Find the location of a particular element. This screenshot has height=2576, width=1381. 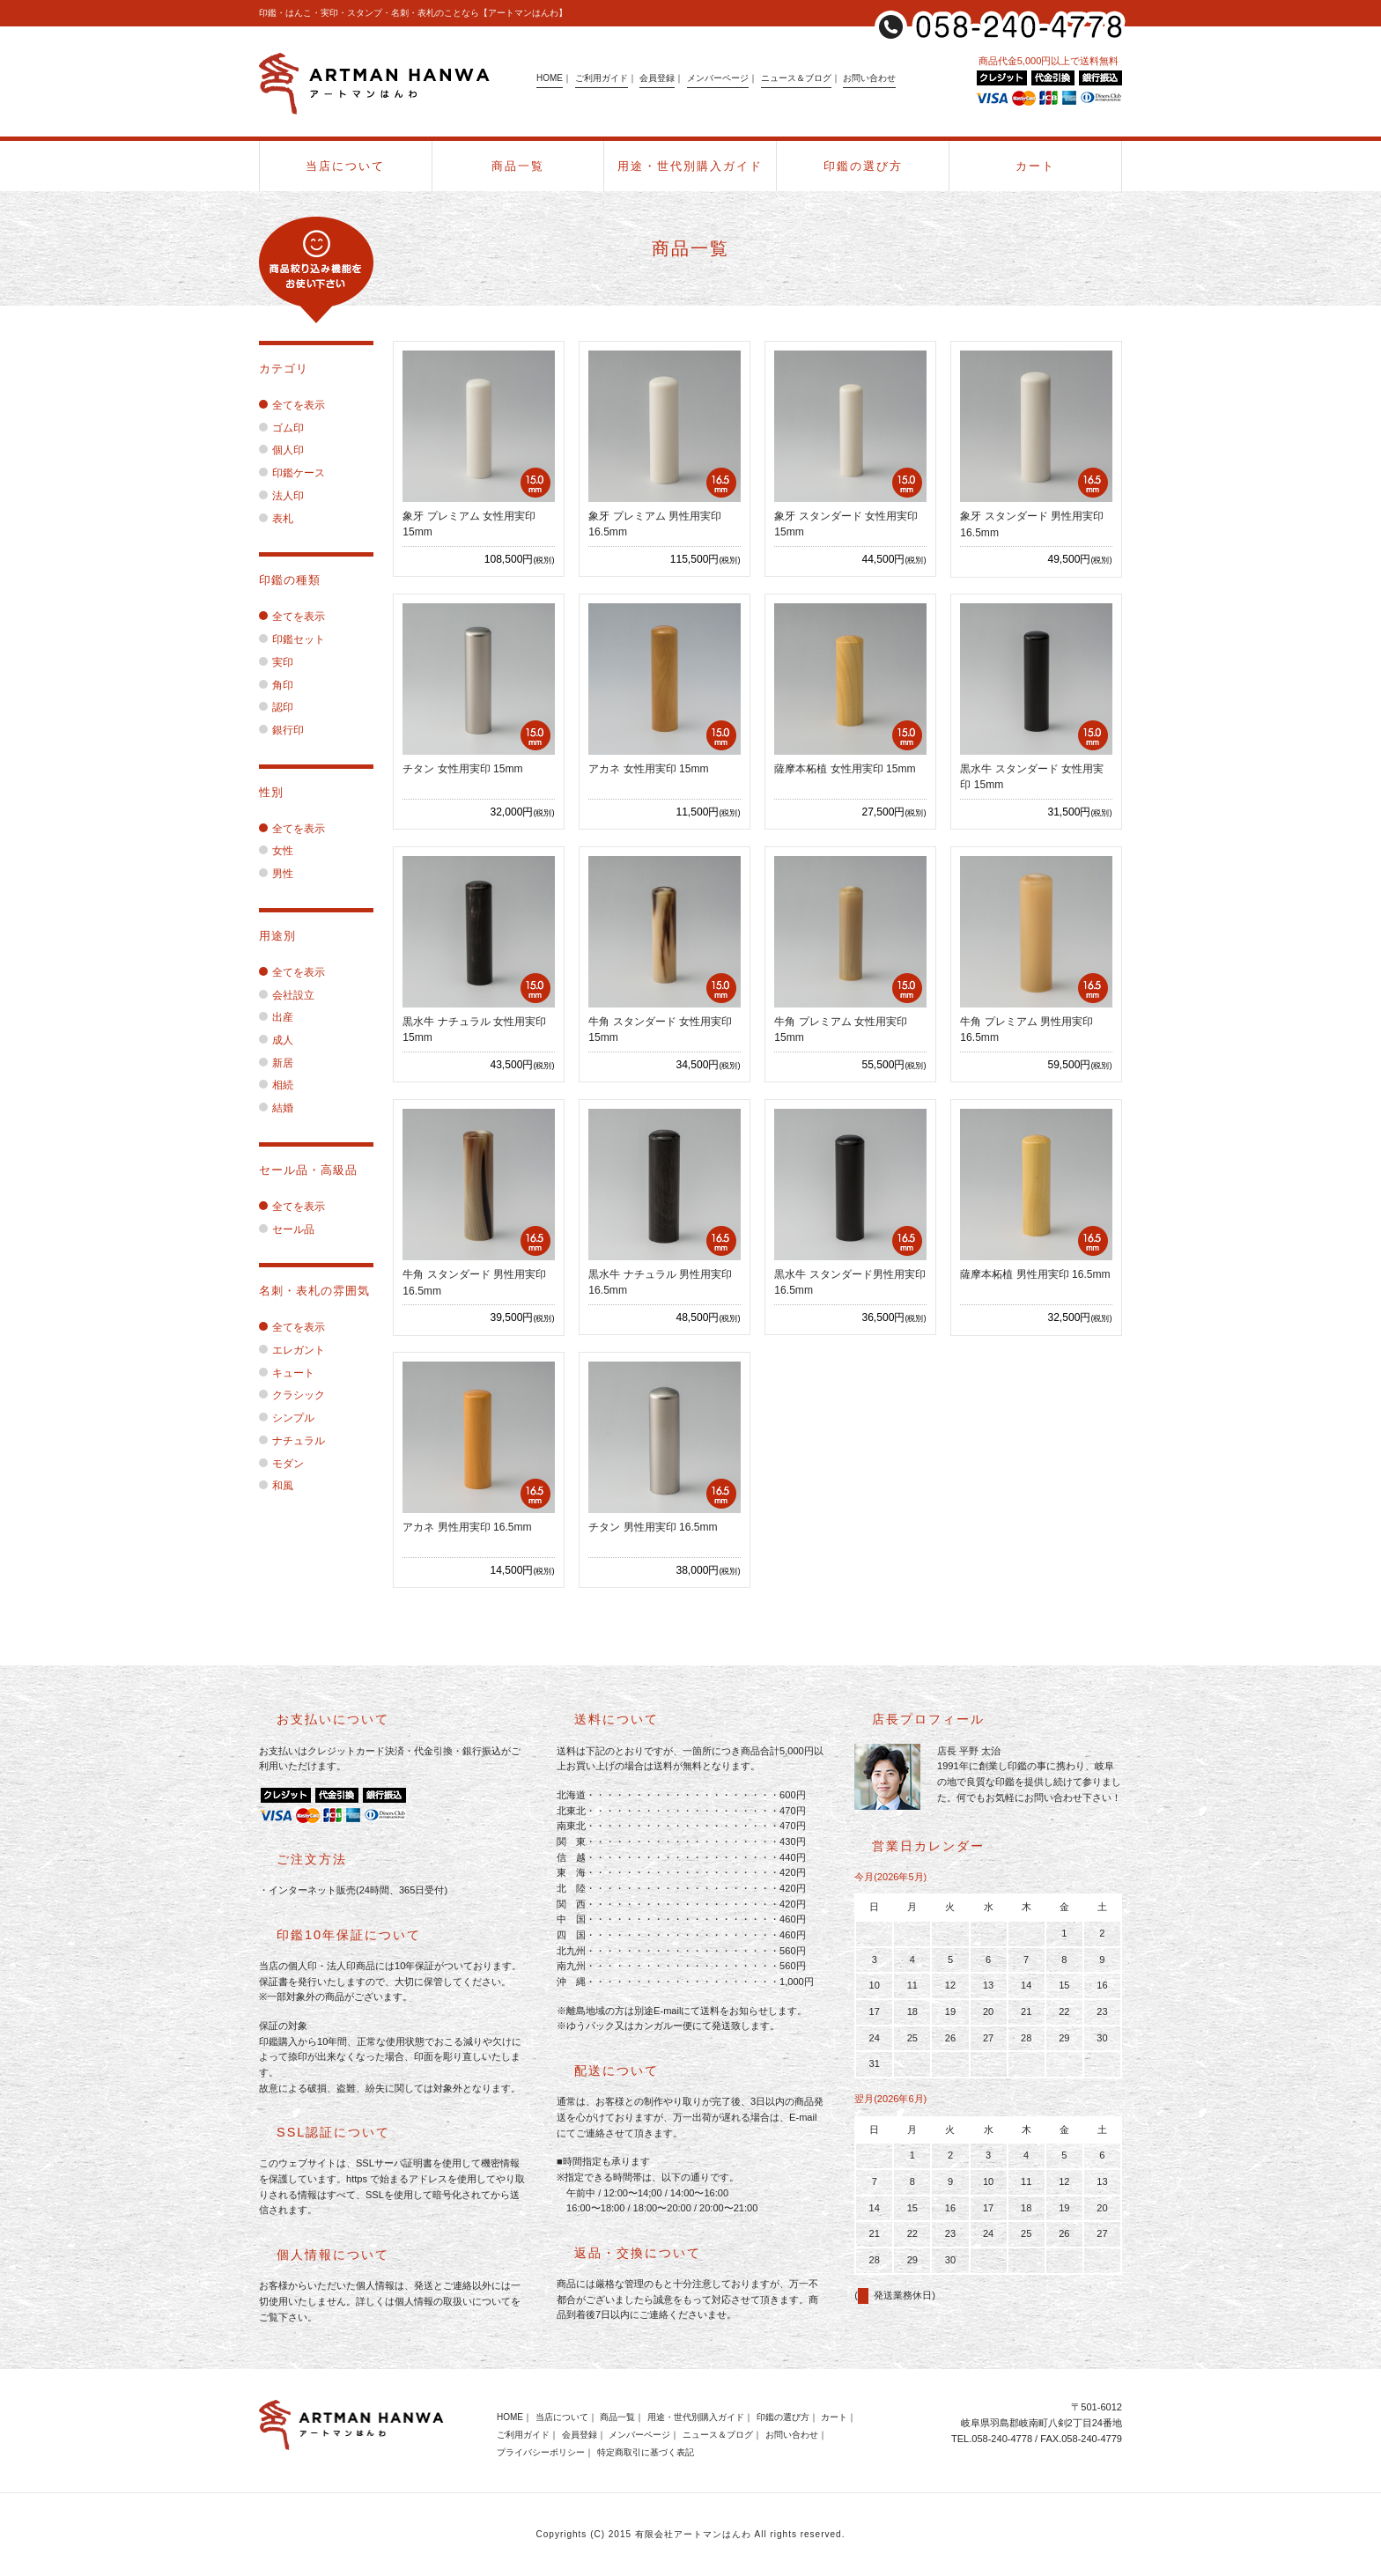

成人 is located at coordinates (276, 1040).